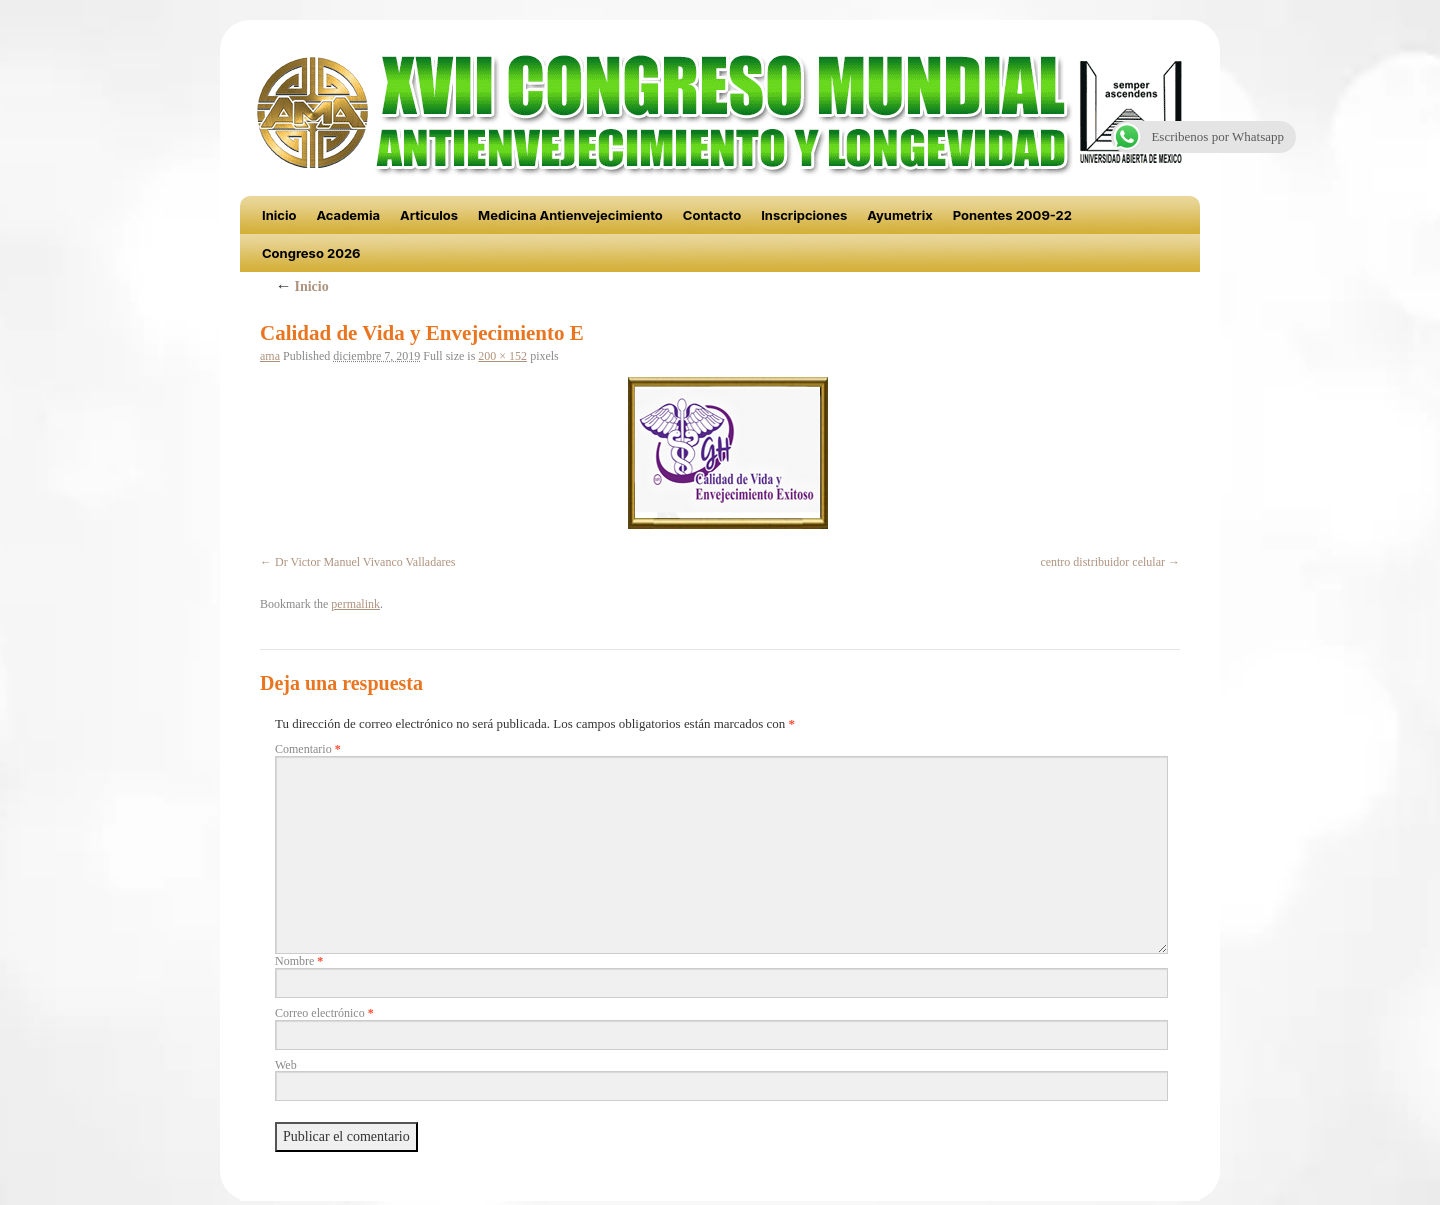  What do you see at coordinates (324, 1013) in the screenshot?
I see `Correo electrónico` at bounding box center [324, 1013].